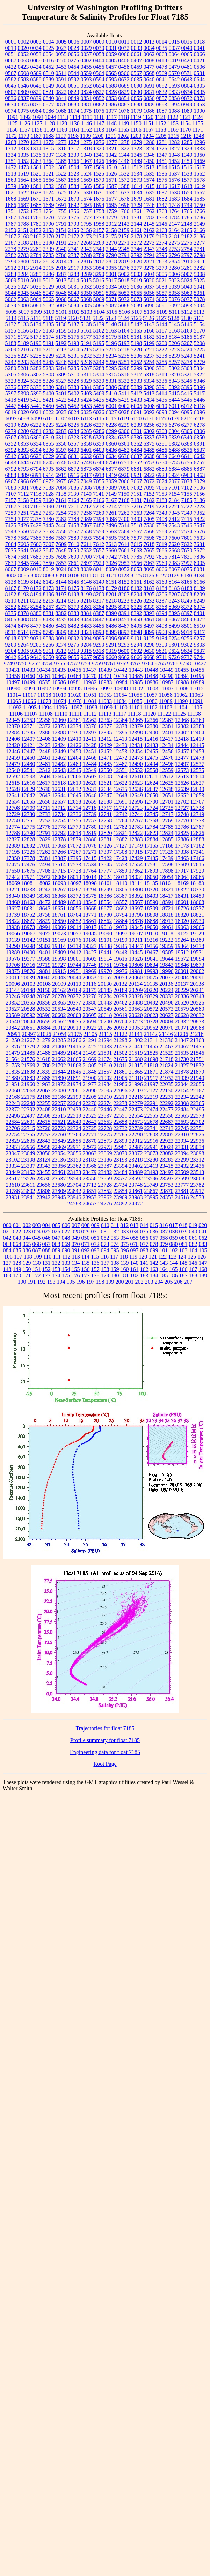 Image resolution: width=210 pixels, height=2576 pixels. What do you see at coordinates (98, 192) in the screenshot?
I see `1631` at bounding box center [98, 192].